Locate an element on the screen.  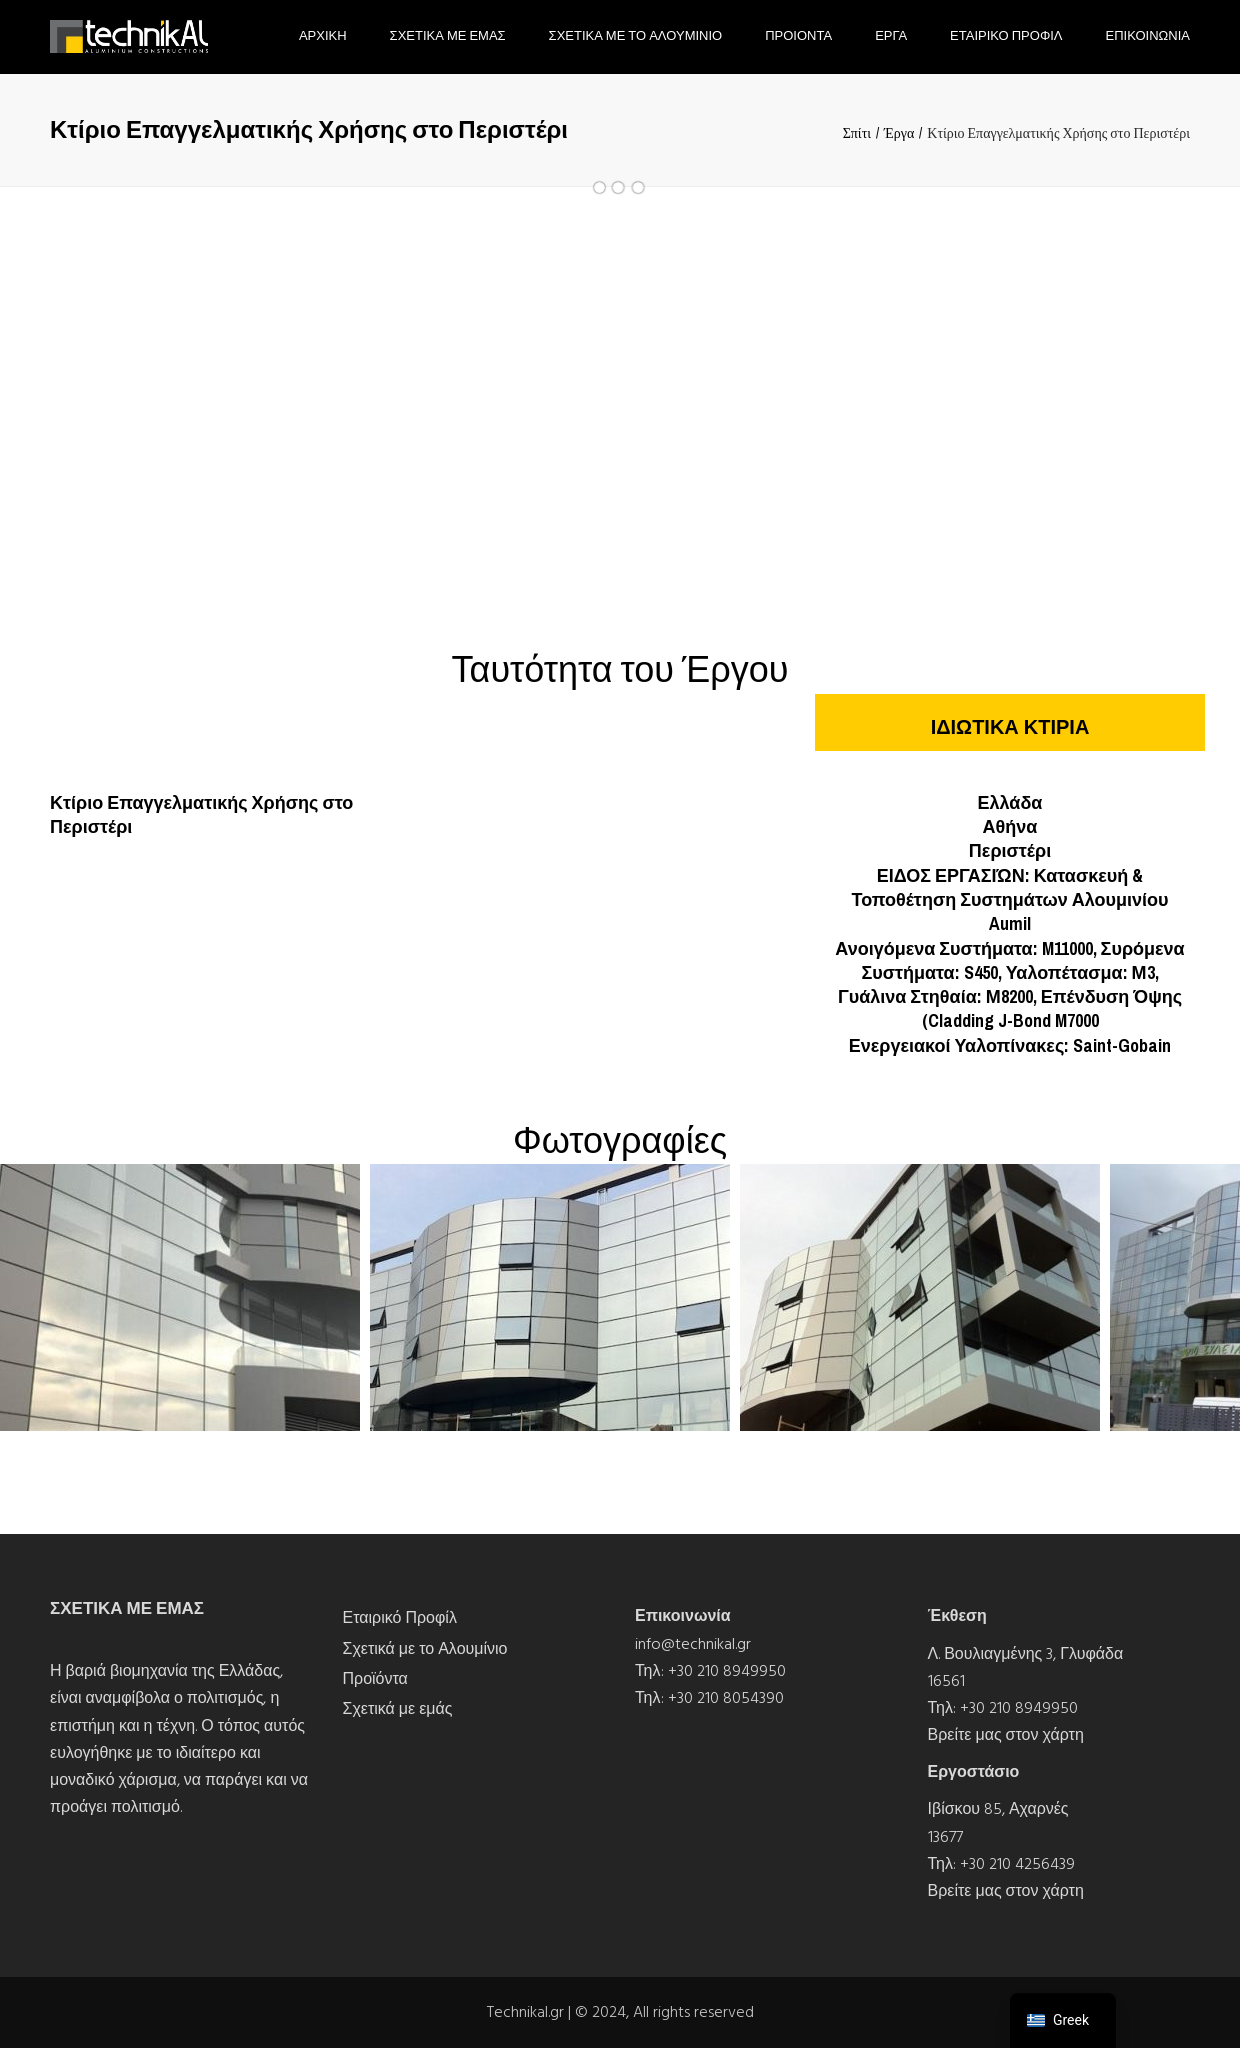
Αρχικη is located at coordinates (323, 35).